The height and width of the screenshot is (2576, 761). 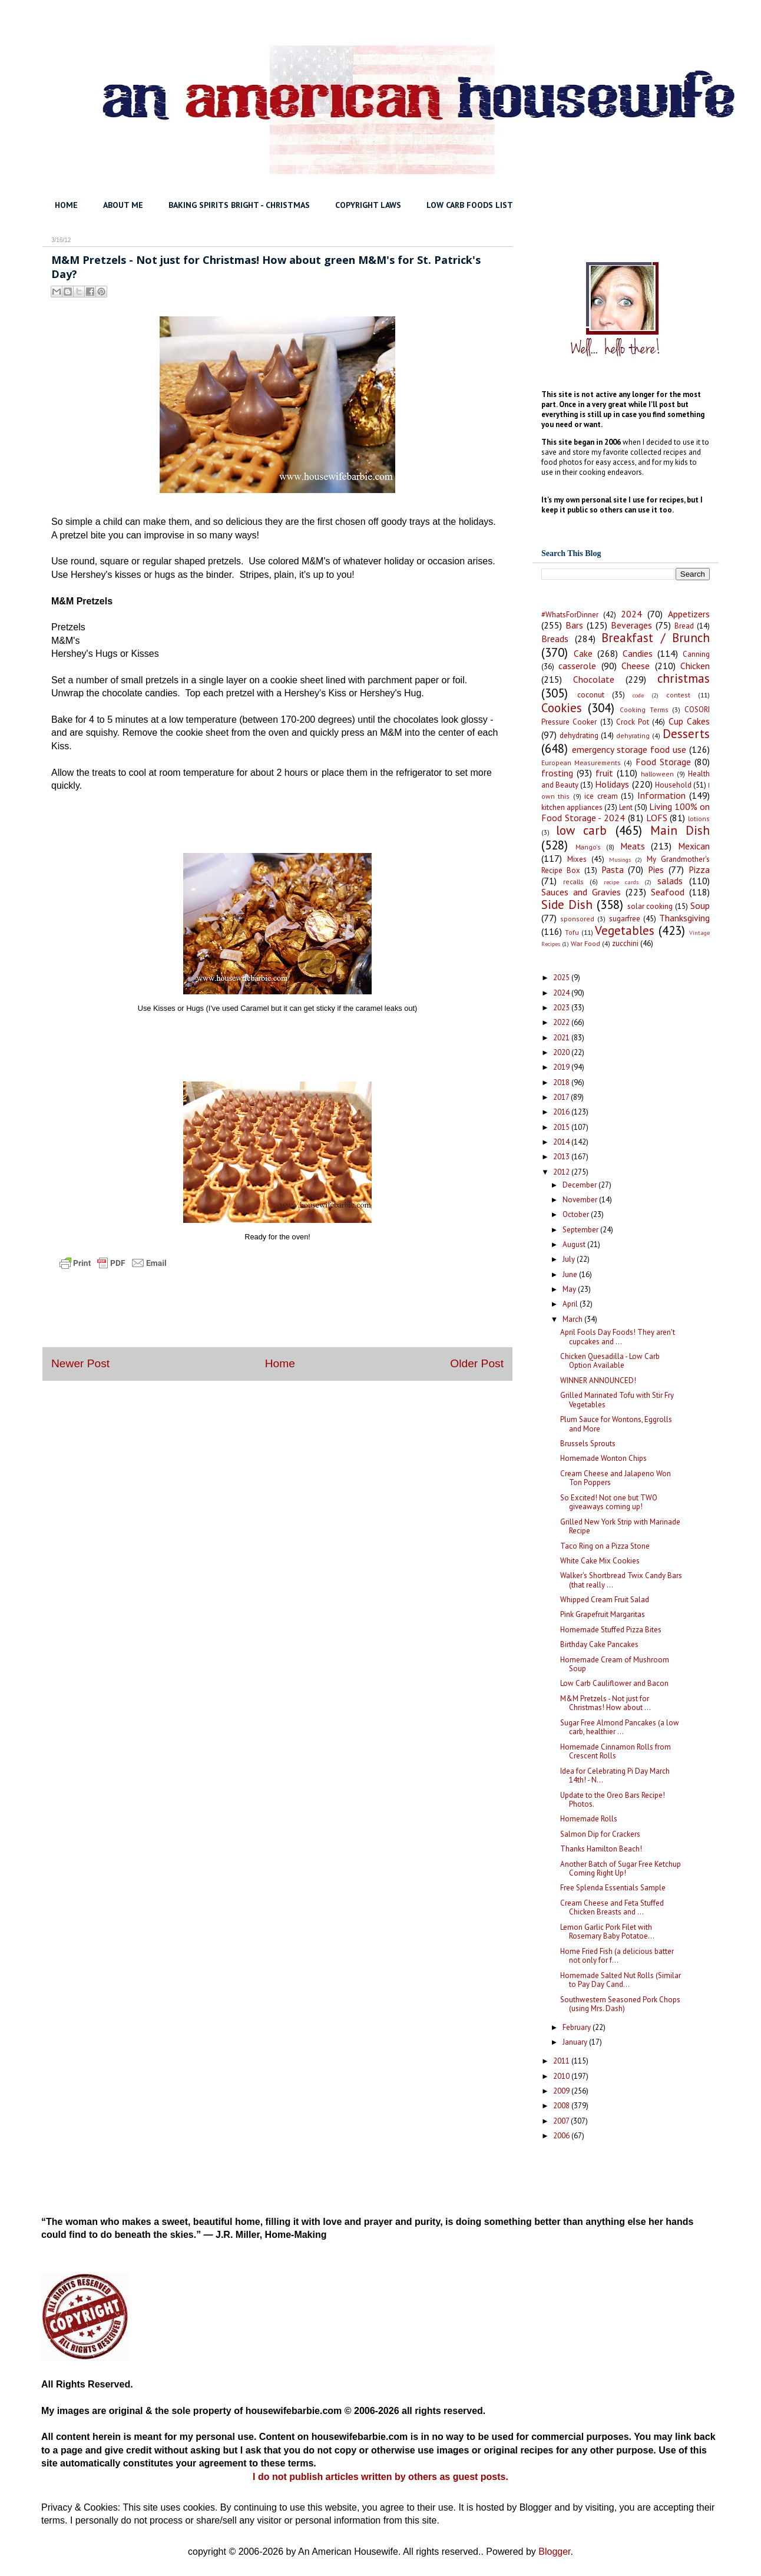 What do you see at coordinates (368, 205) in the screenshot?
I see `COPYRIGHT LAWS` at bounding box center [368, 205].